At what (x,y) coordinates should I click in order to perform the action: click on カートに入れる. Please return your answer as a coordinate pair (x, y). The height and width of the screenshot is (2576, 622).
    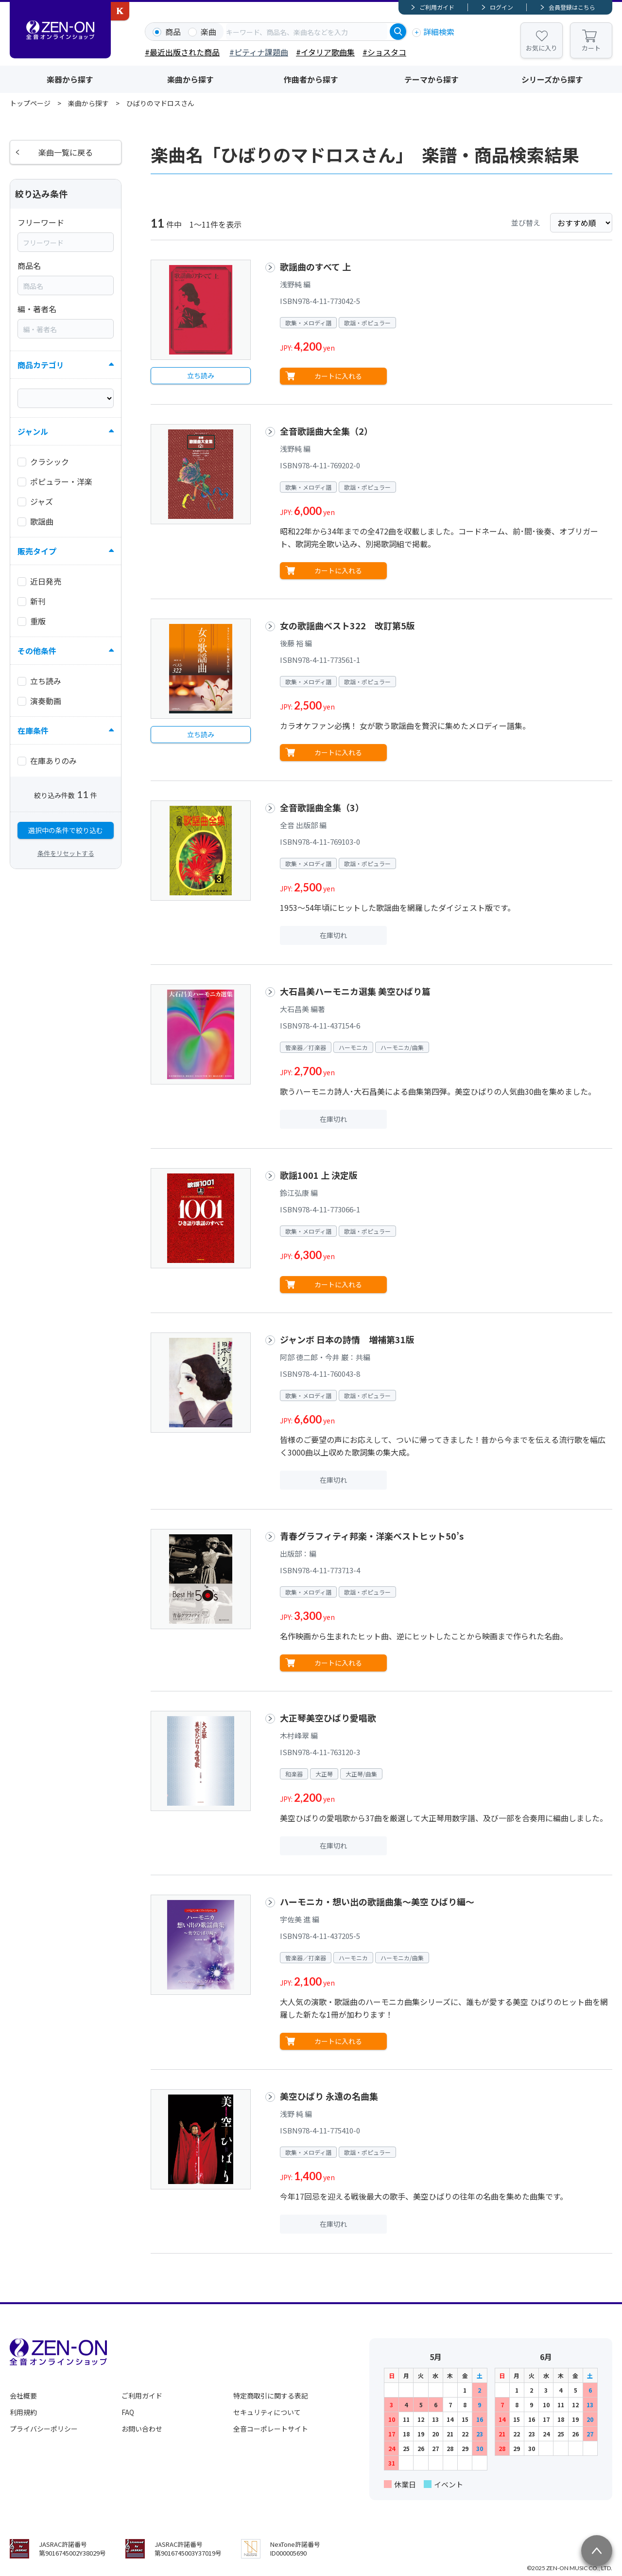
    Looking at the image, I should click on (338, 376).